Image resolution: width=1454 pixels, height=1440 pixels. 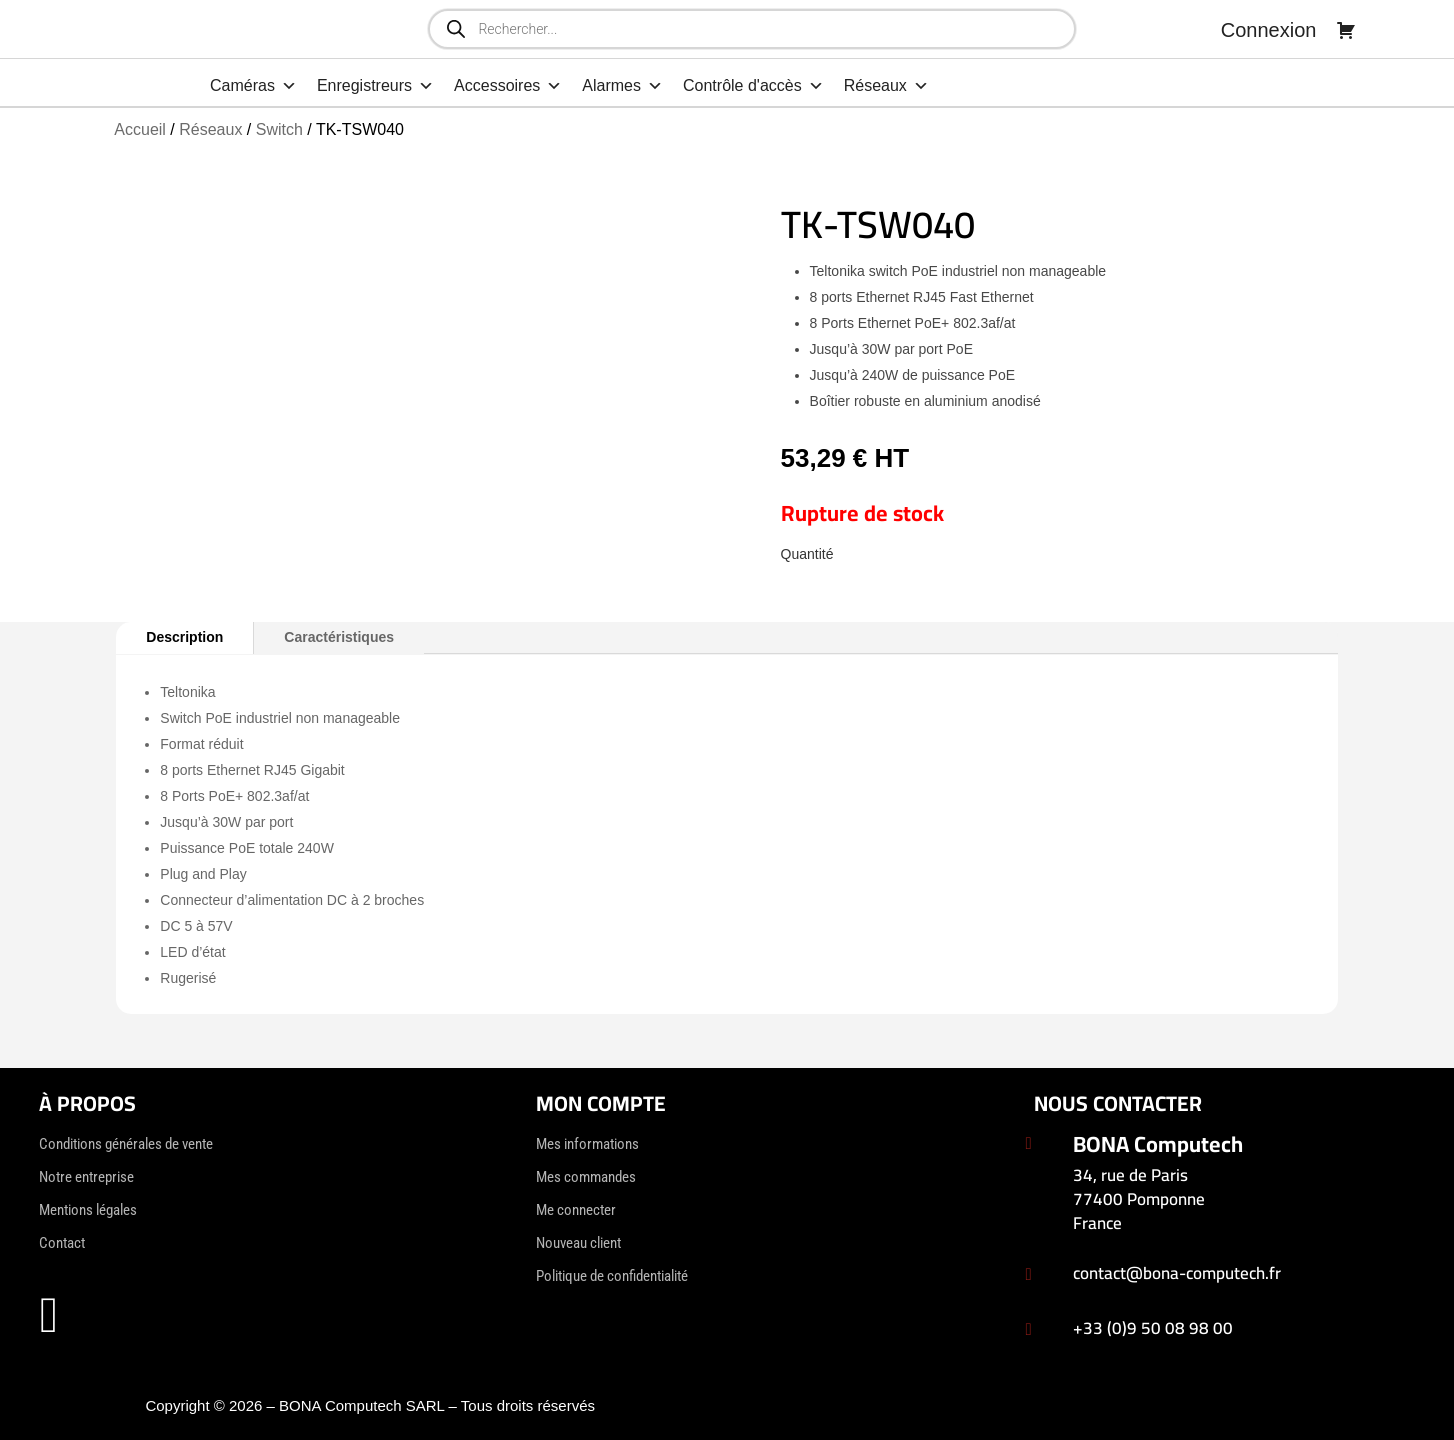 I want to click on Nouveau client, so click(x=578, y=1243).